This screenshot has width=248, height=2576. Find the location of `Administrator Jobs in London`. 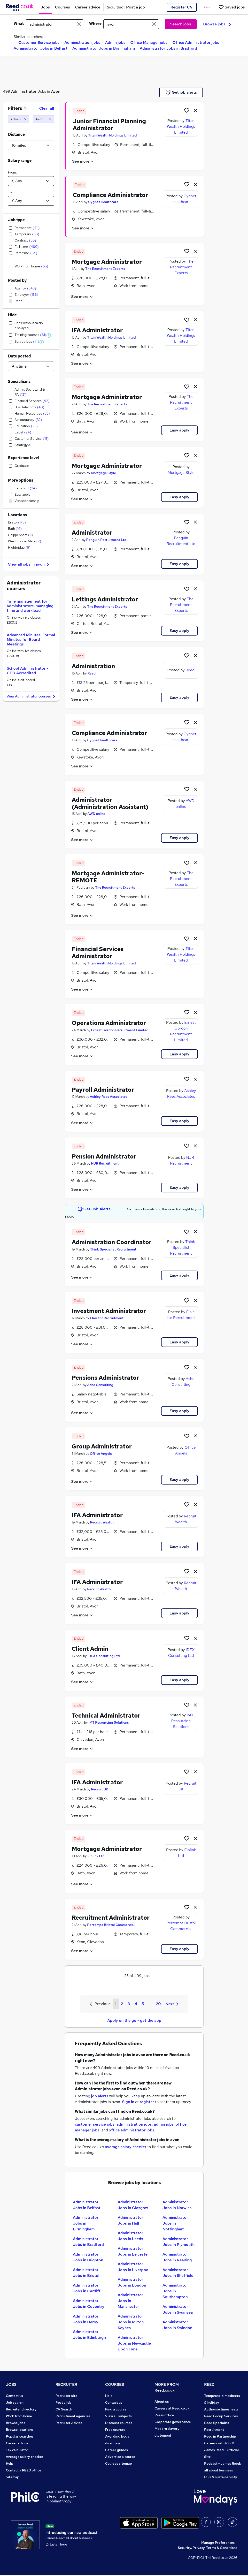

Administrator Jobs in London is located at coordinates (132, 2282).